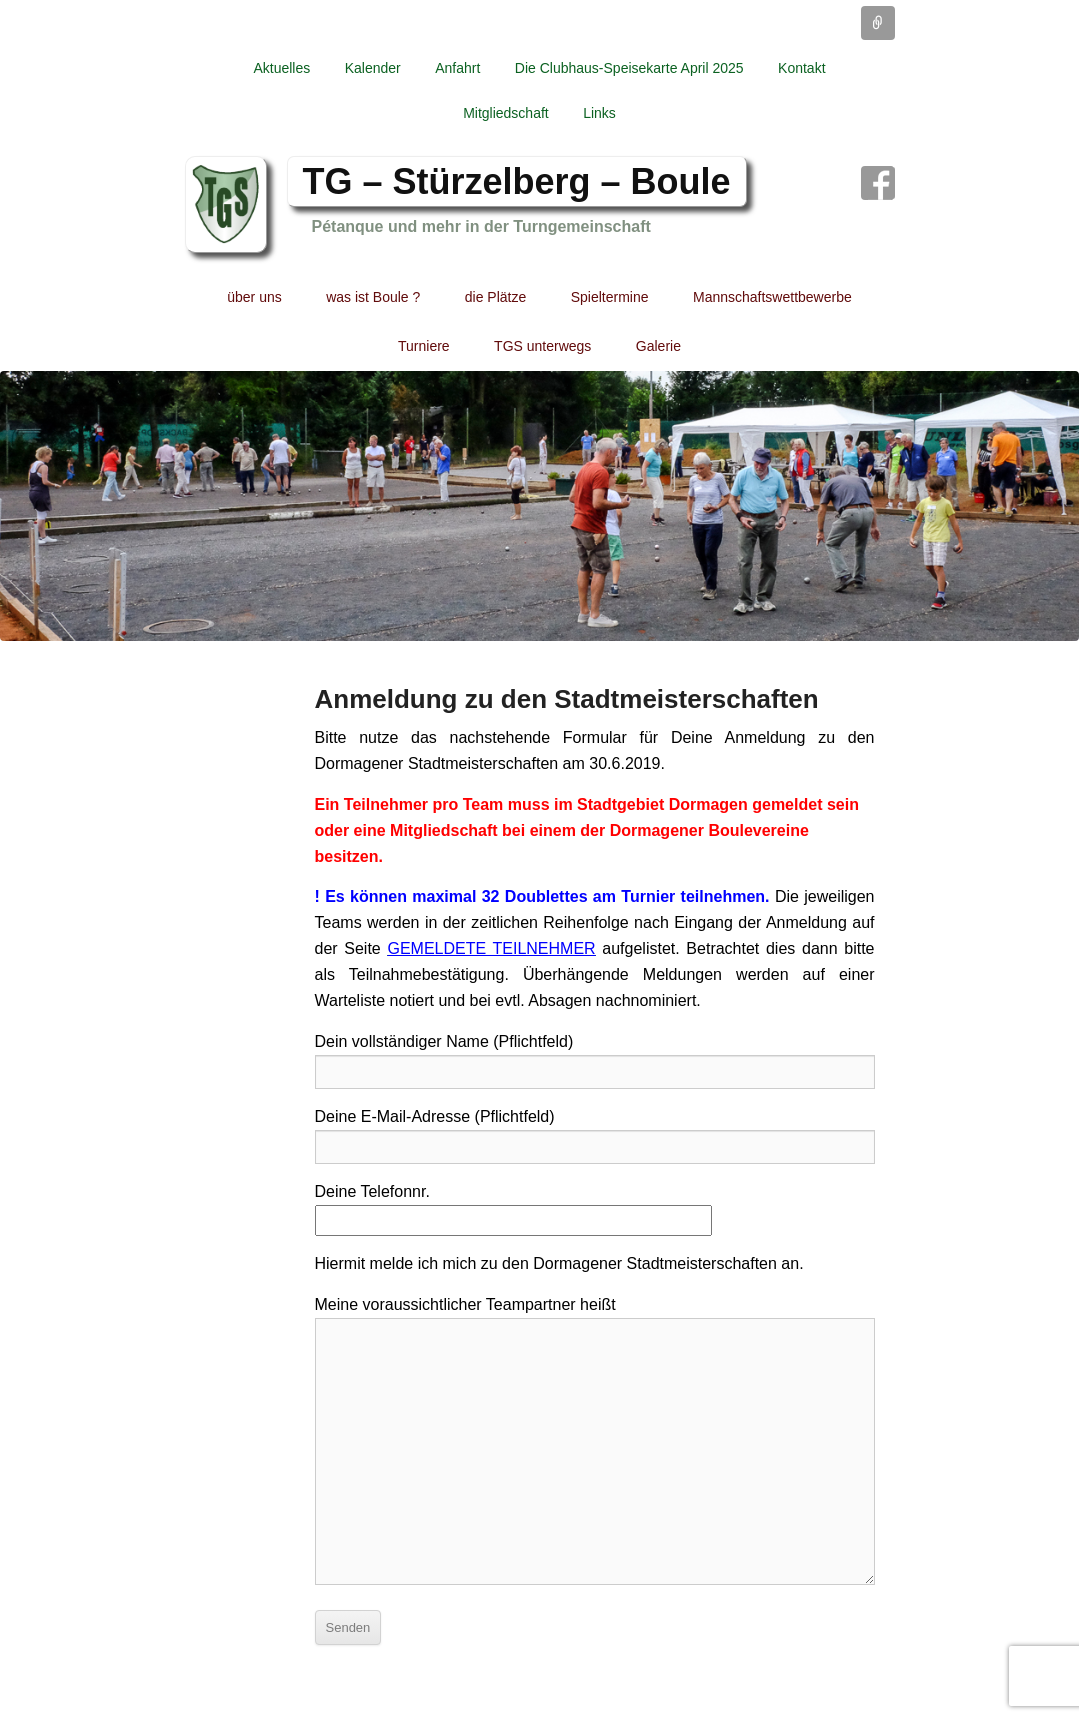 This screenshot has width=1079, height=1720. Describe the element at coordinates (517, 181) in the screenshot. I see `TG – Stürzelberg – Boule` at that location.